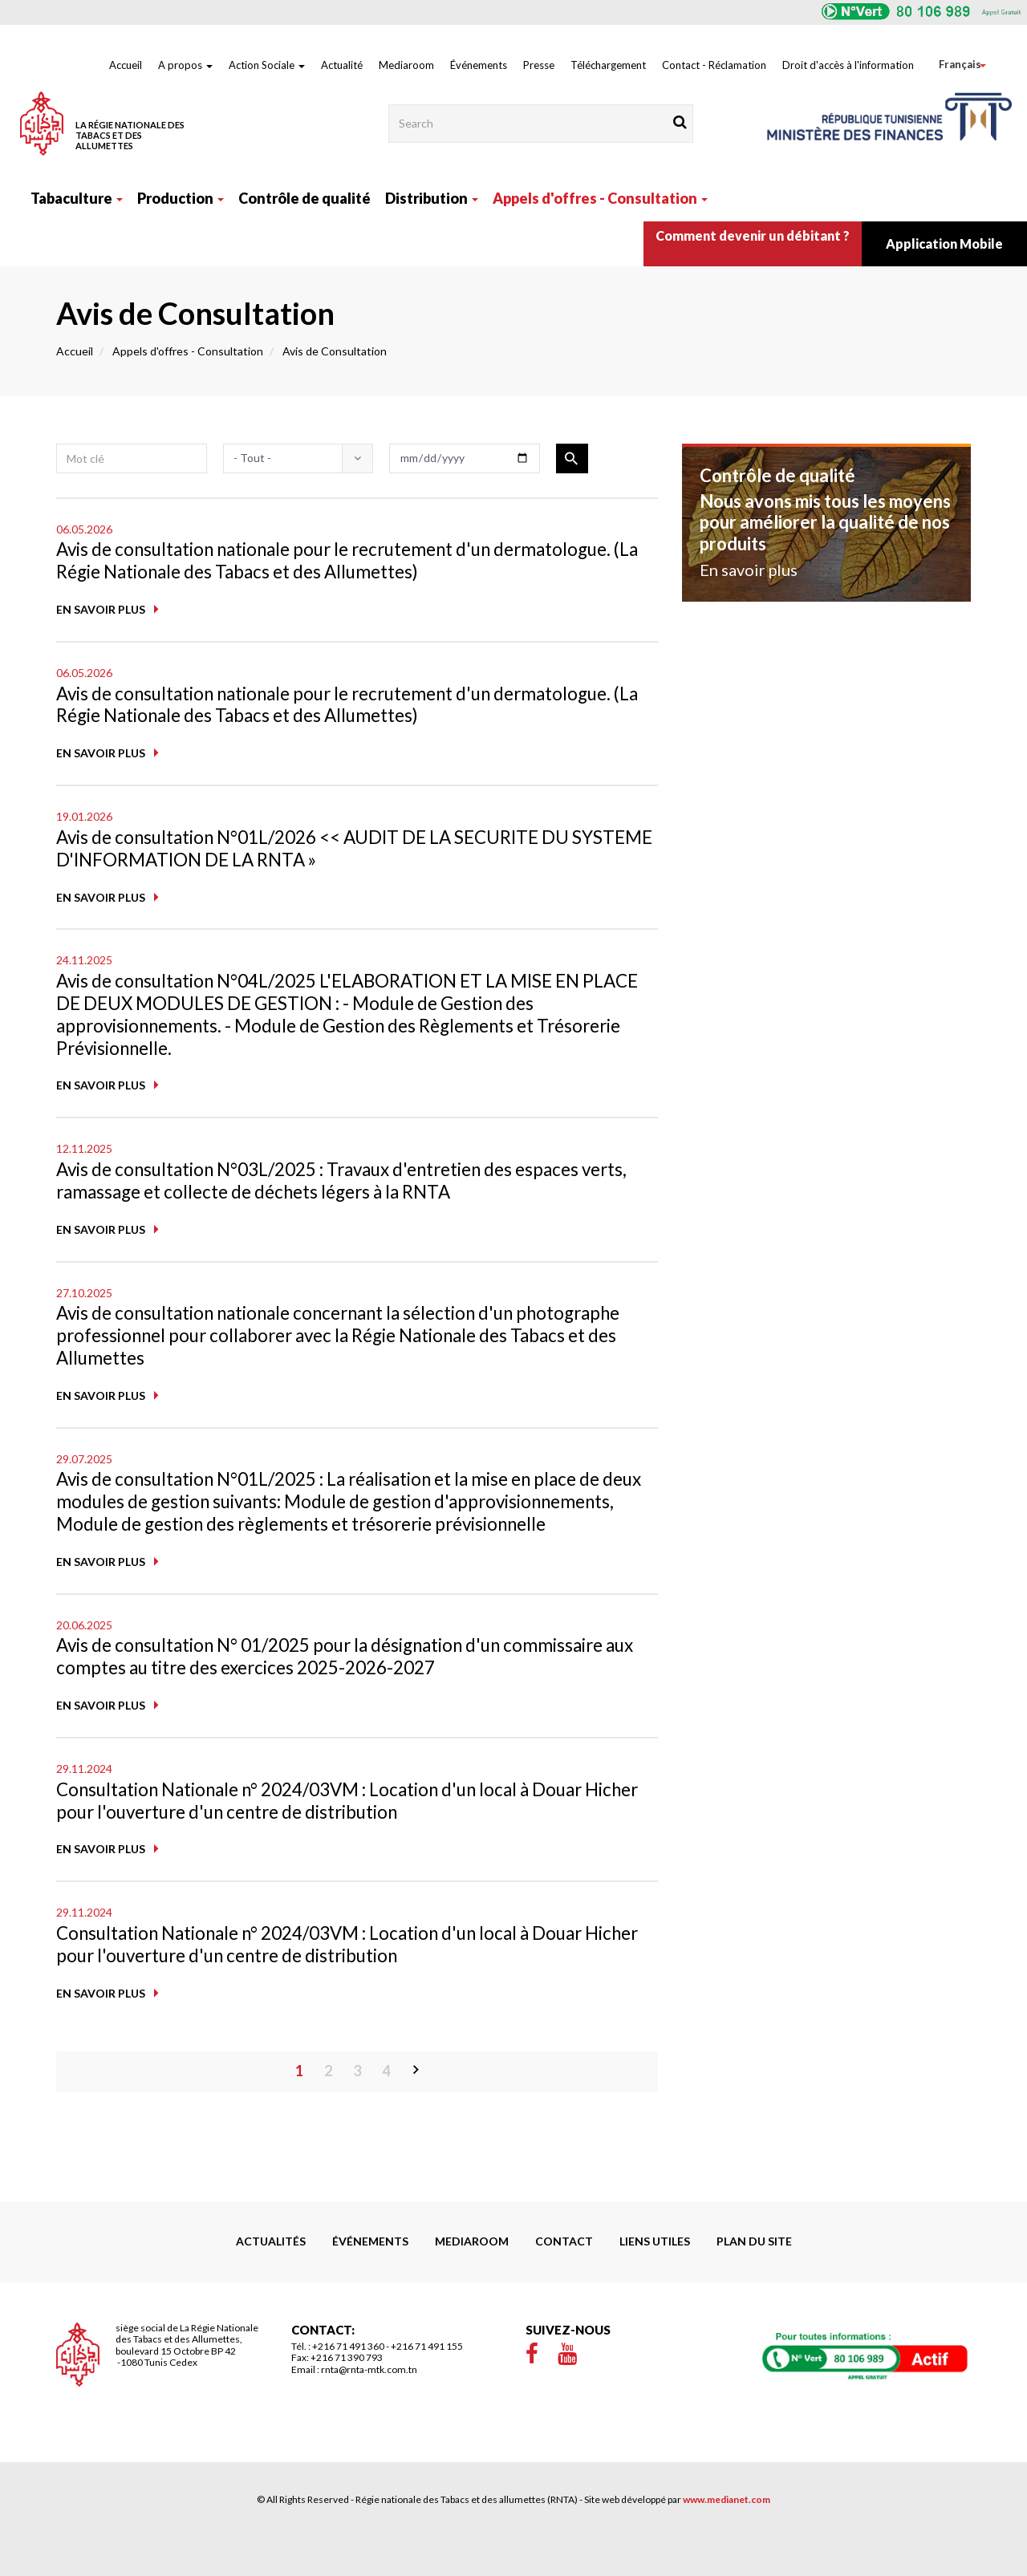 The width and height of the screenshot is (1027, 2576). I want to click on Plan du site, so click(754, 2283).